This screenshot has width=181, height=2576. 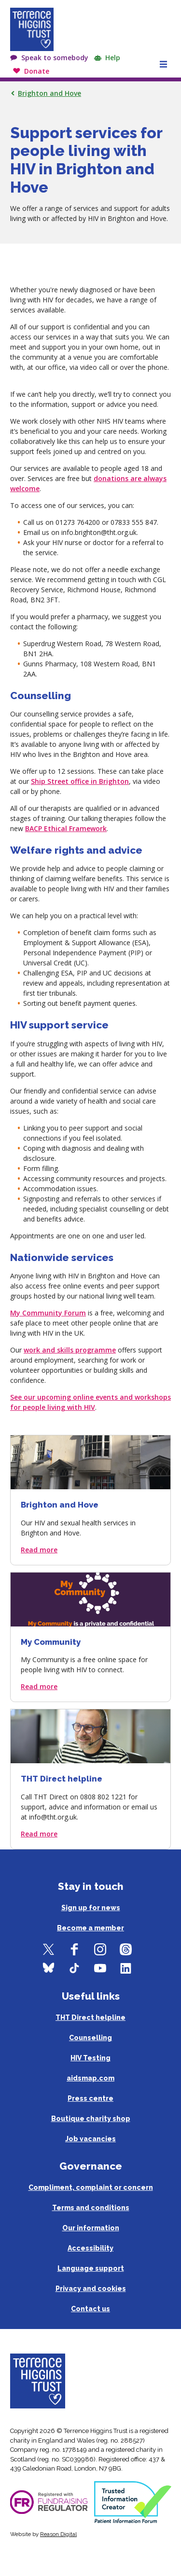 What do you see at coordinates (90, 2118) in the screenshot?
I see `Boutique charity shop` at bounding box center [90, 2118].